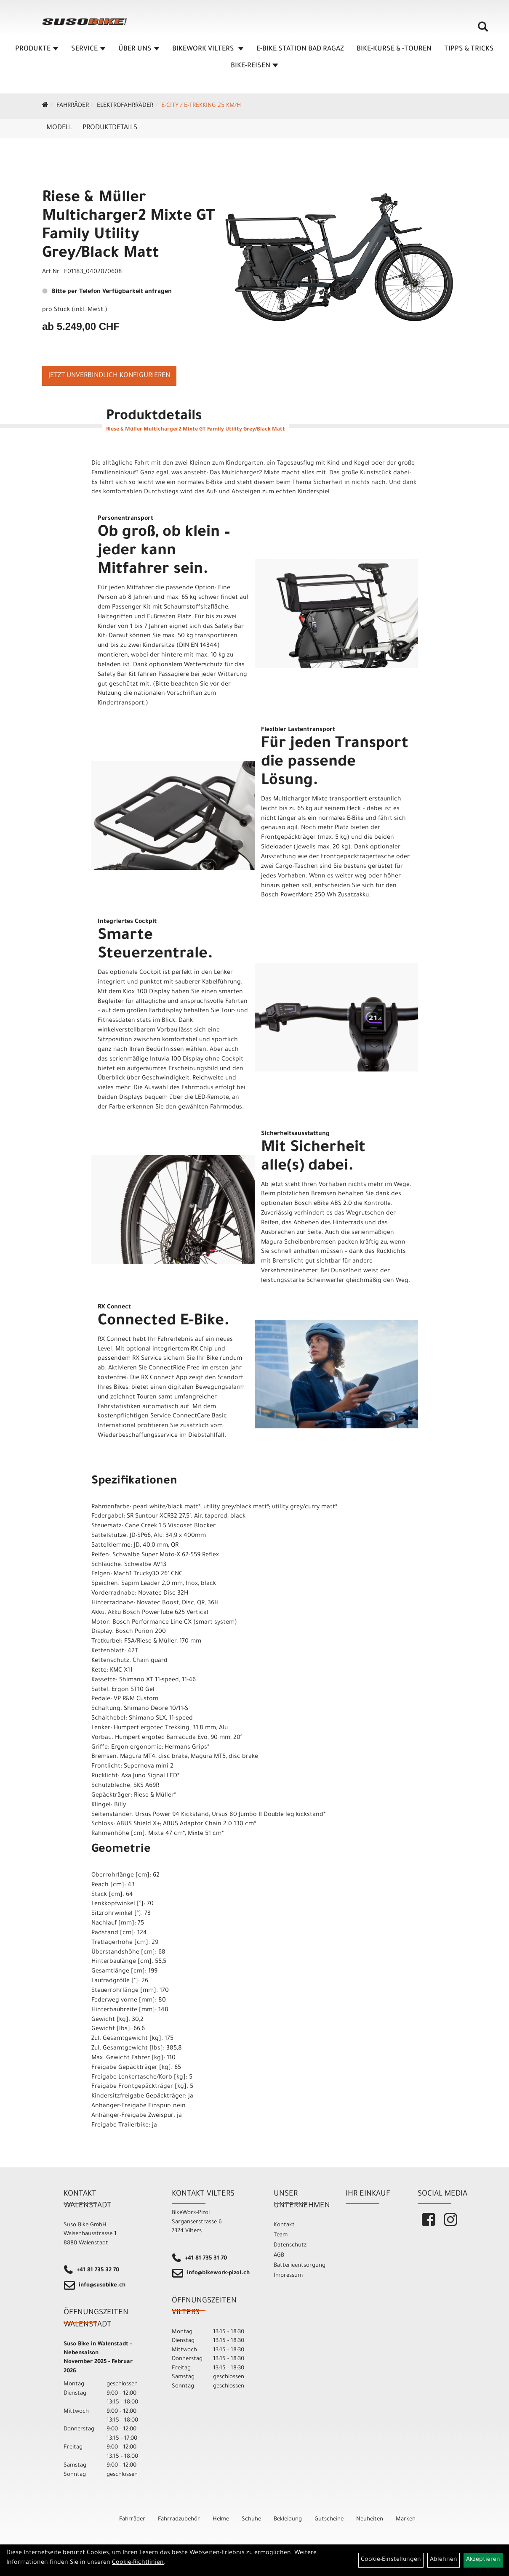 The image size is (509, 2576). What do you see at coordinates (369, 2519) in the screenshot?
I see `Neuheiten` at bounding box center [369, 2519].